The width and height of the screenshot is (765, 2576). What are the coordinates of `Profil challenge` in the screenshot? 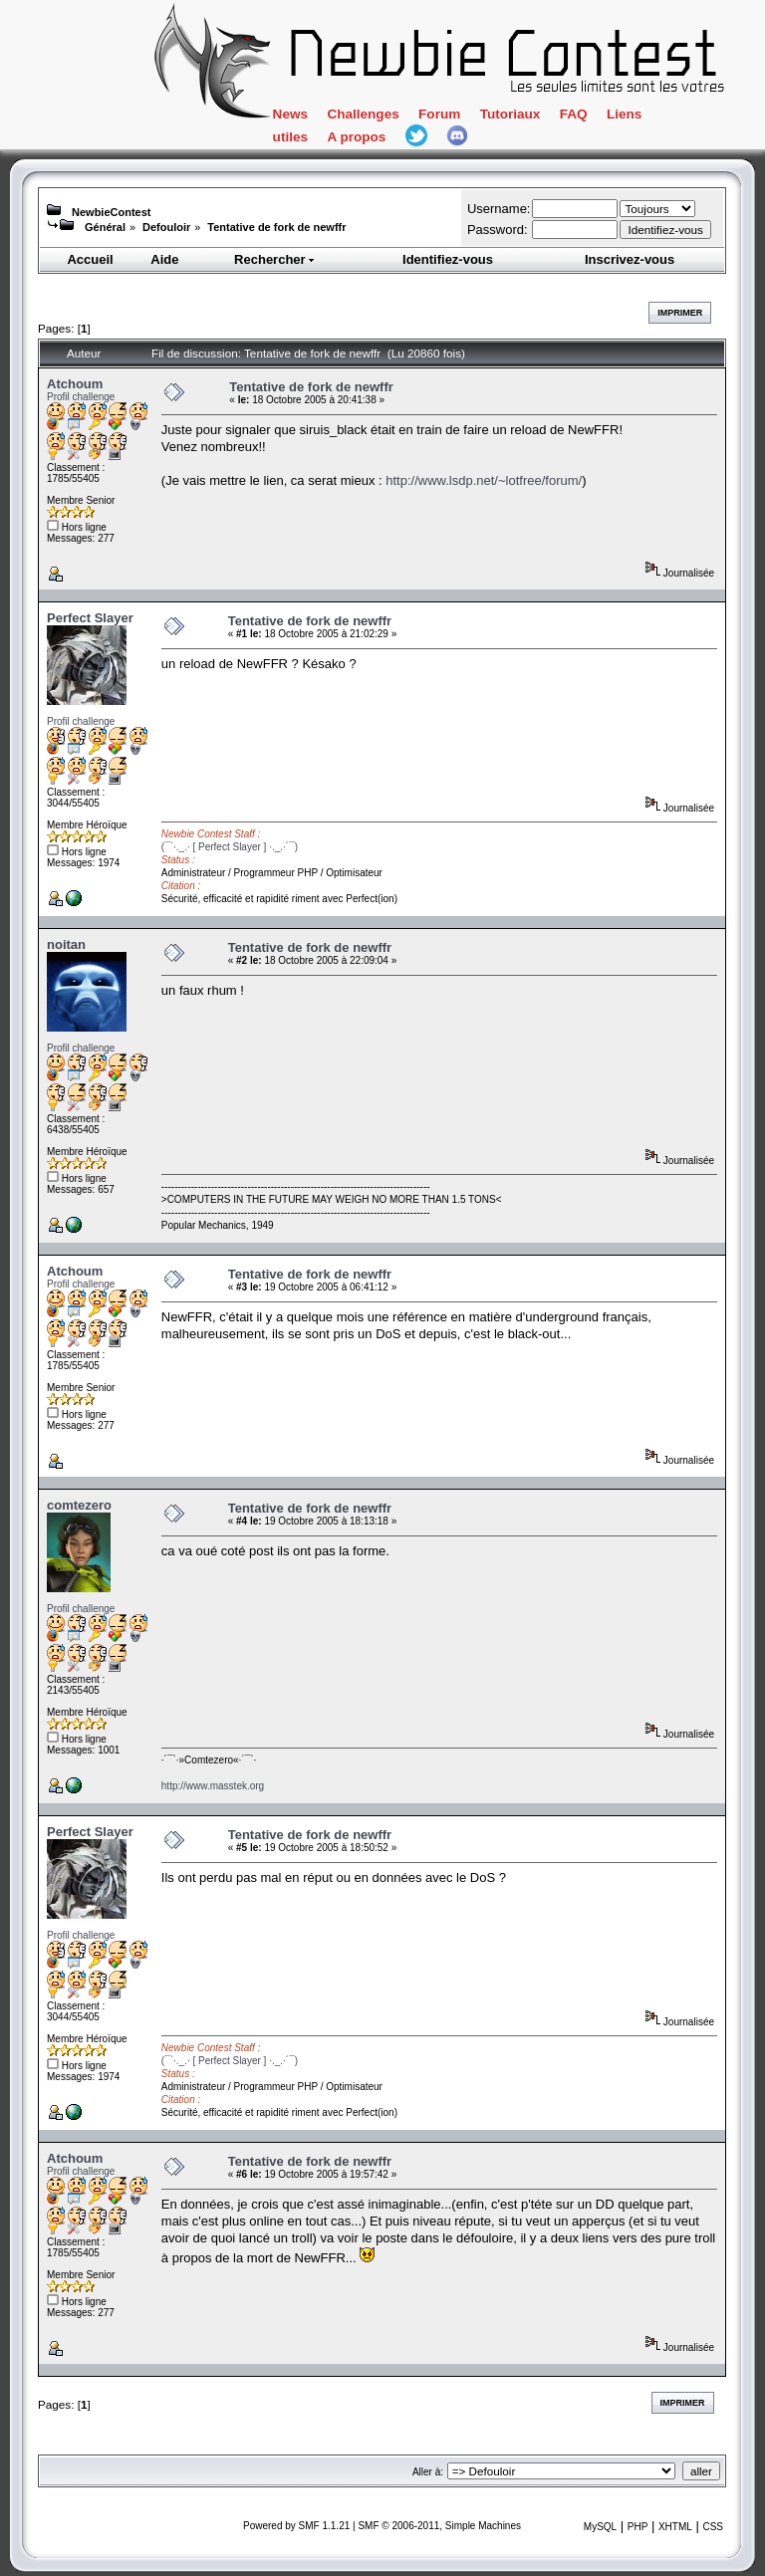 It's located at (81, 396).